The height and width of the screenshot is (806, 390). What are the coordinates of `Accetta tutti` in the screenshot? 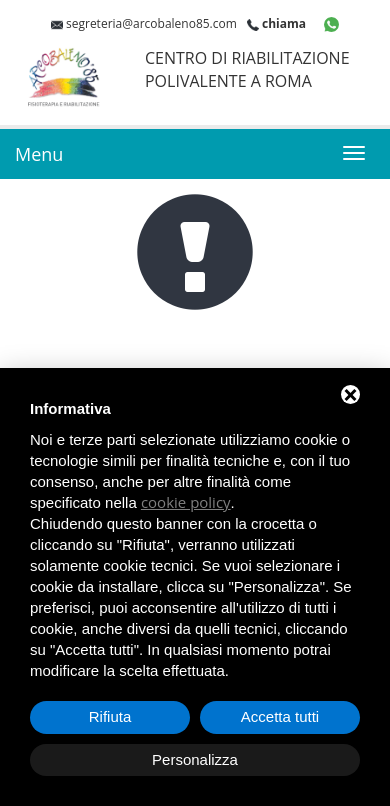 It's located at (280, 716).